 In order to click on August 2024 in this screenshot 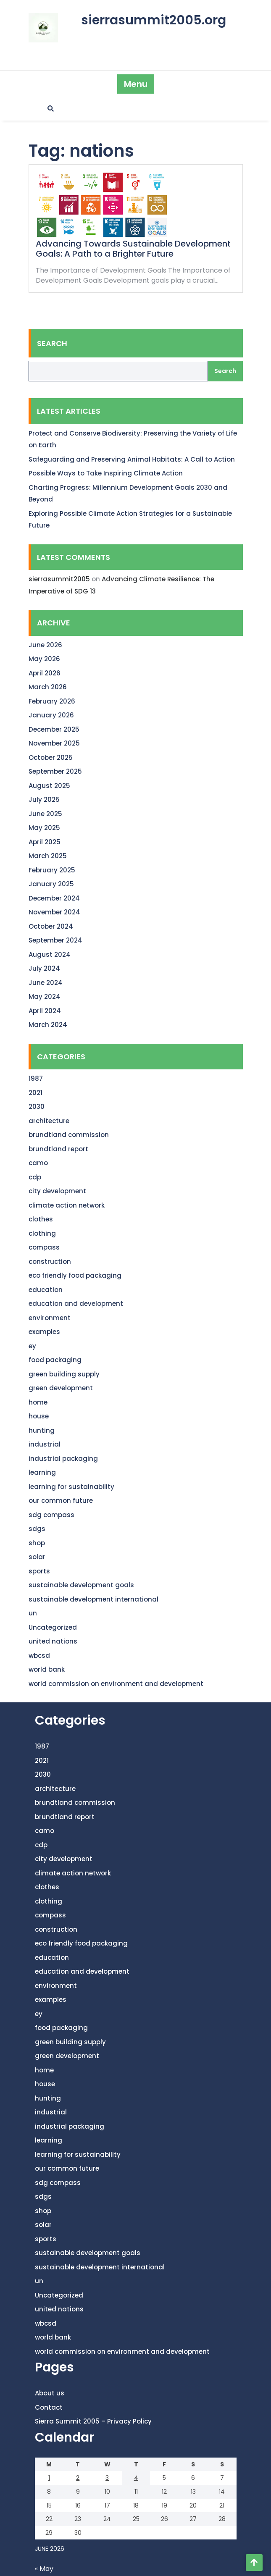, I will do `click(50, 954)`.